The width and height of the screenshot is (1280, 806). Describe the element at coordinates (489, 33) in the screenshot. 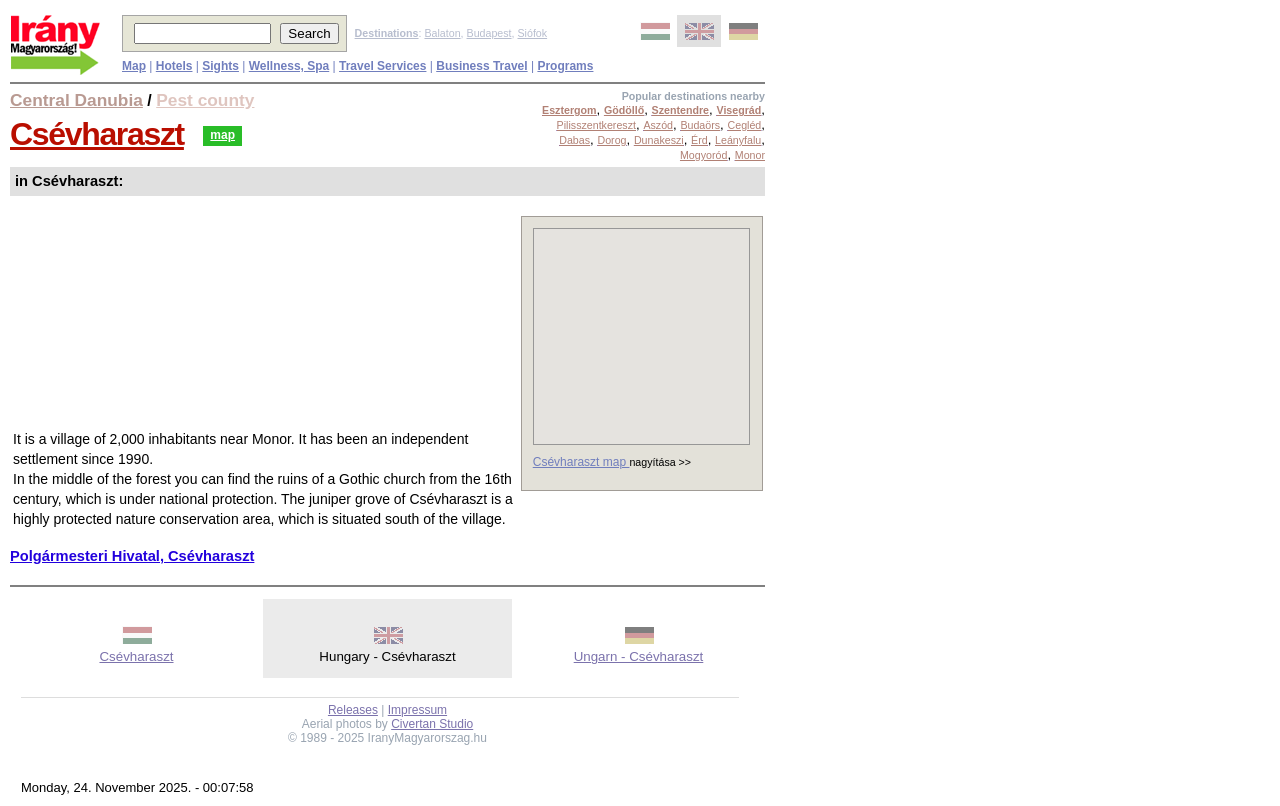

I see `Budapest` at that location.